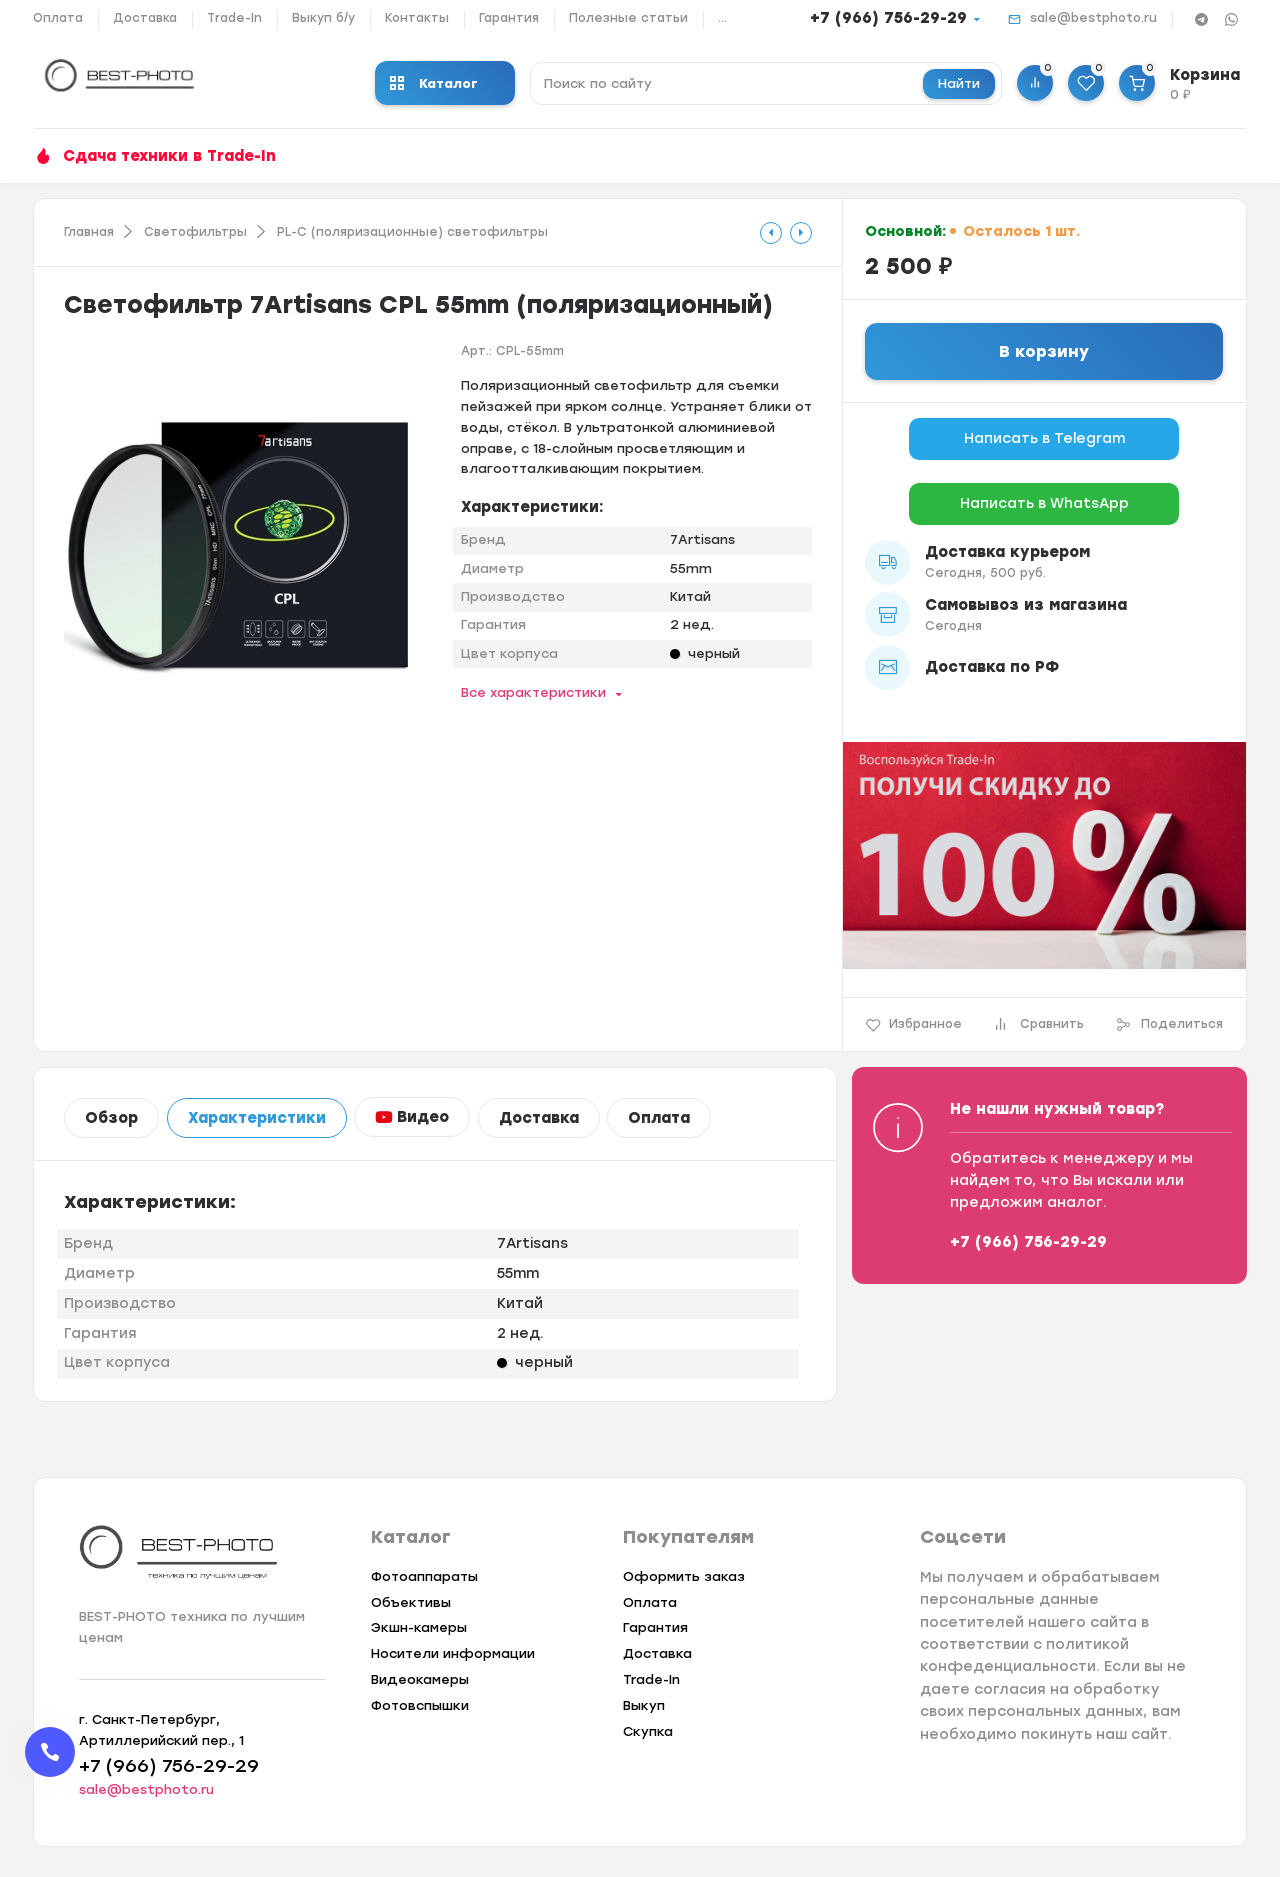  I want to click on Фотовспышки, so click(420, 1705).